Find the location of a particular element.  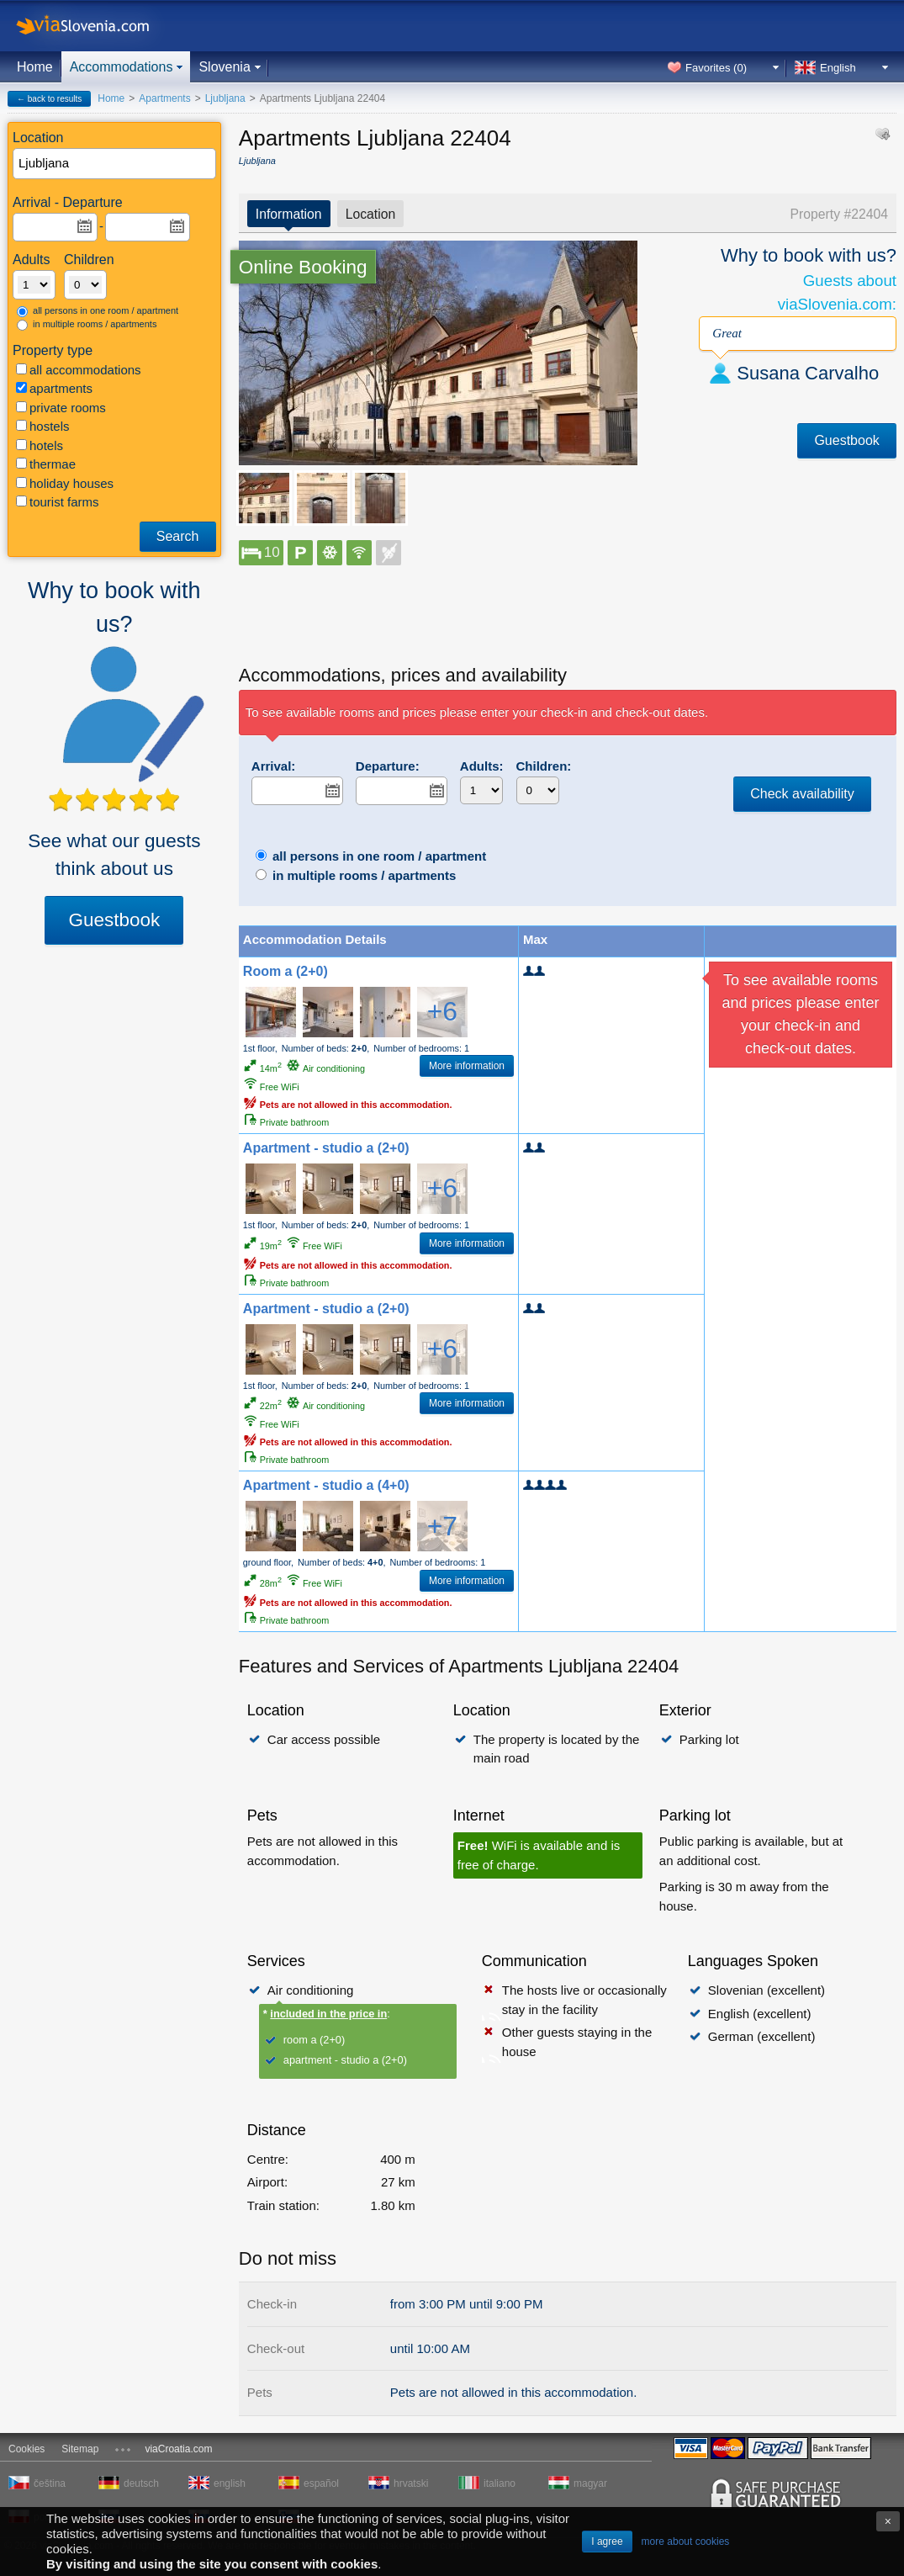

Search is located at coordinates (177, 536).